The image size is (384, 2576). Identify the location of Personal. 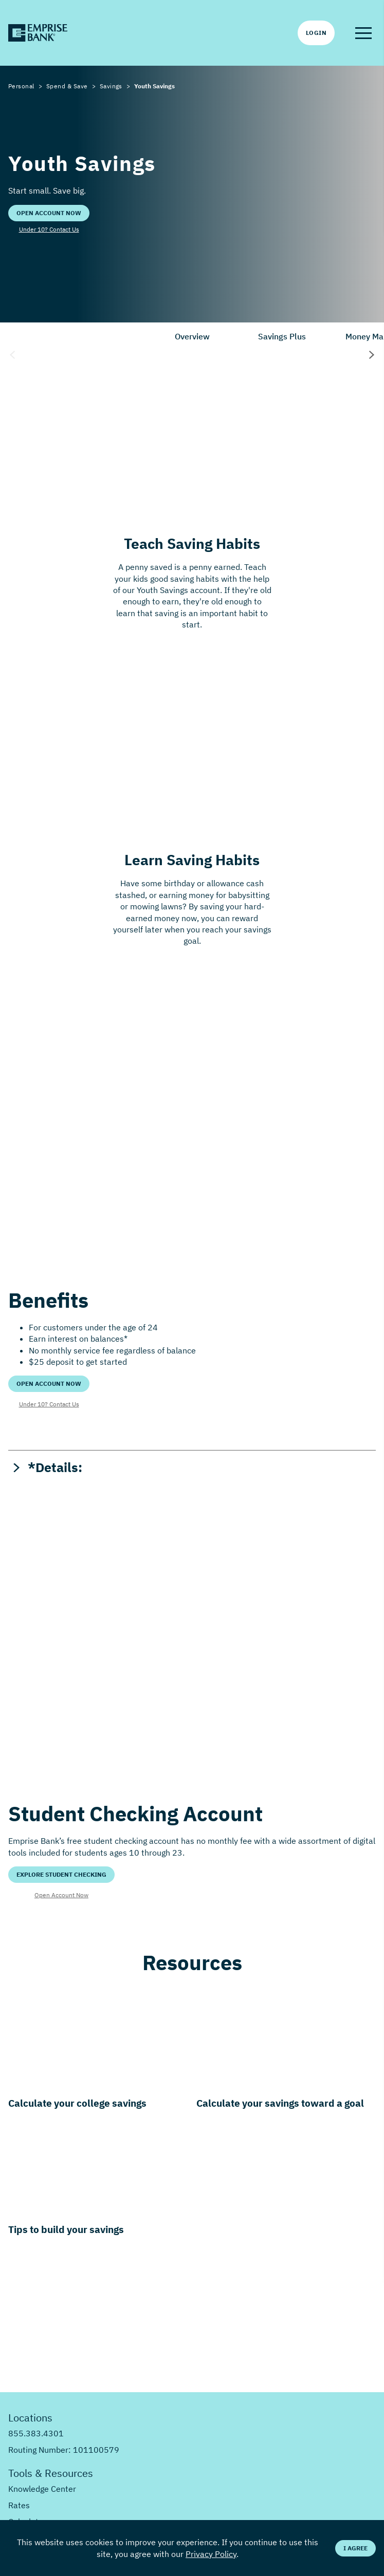
(21, 86).